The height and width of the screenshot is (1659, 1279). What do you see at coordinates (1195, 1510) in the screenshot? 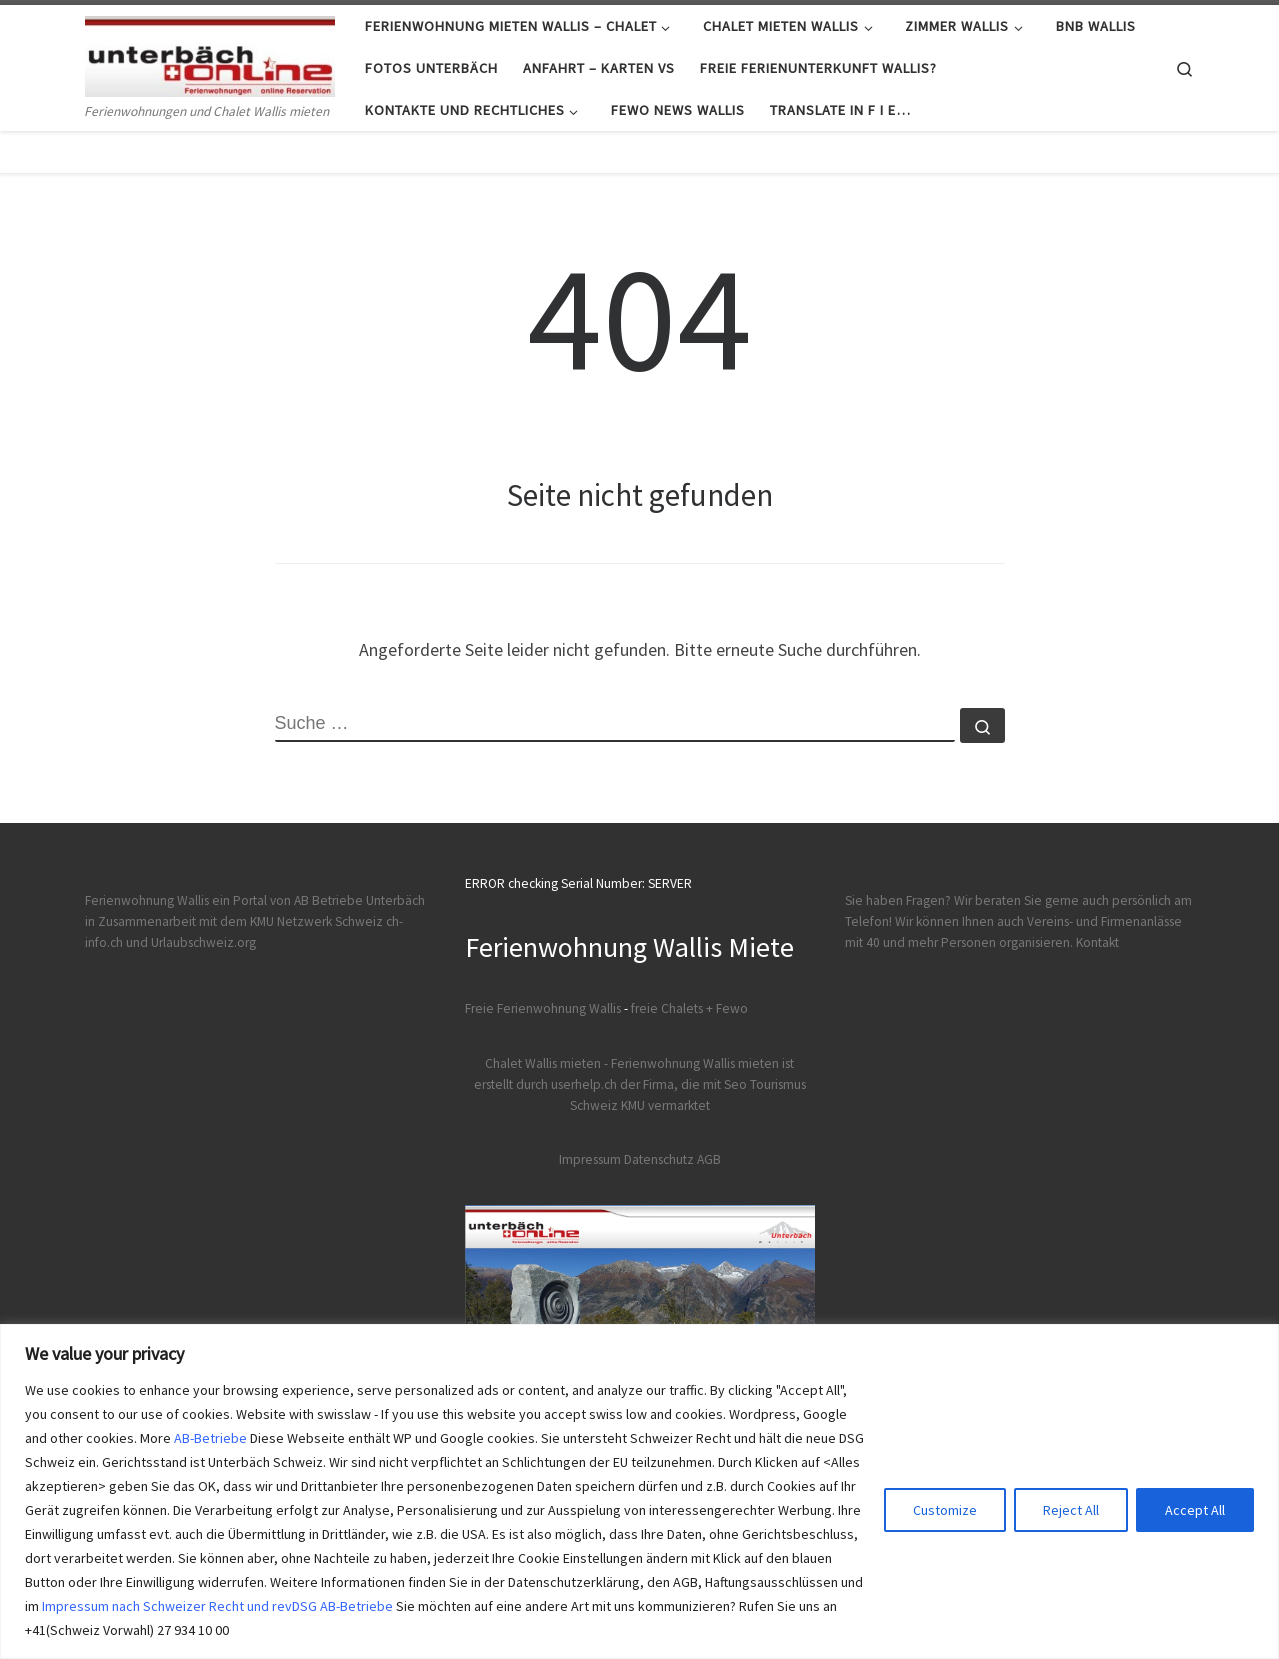
I see `Accept All` at bounding box center [1195, 1510].